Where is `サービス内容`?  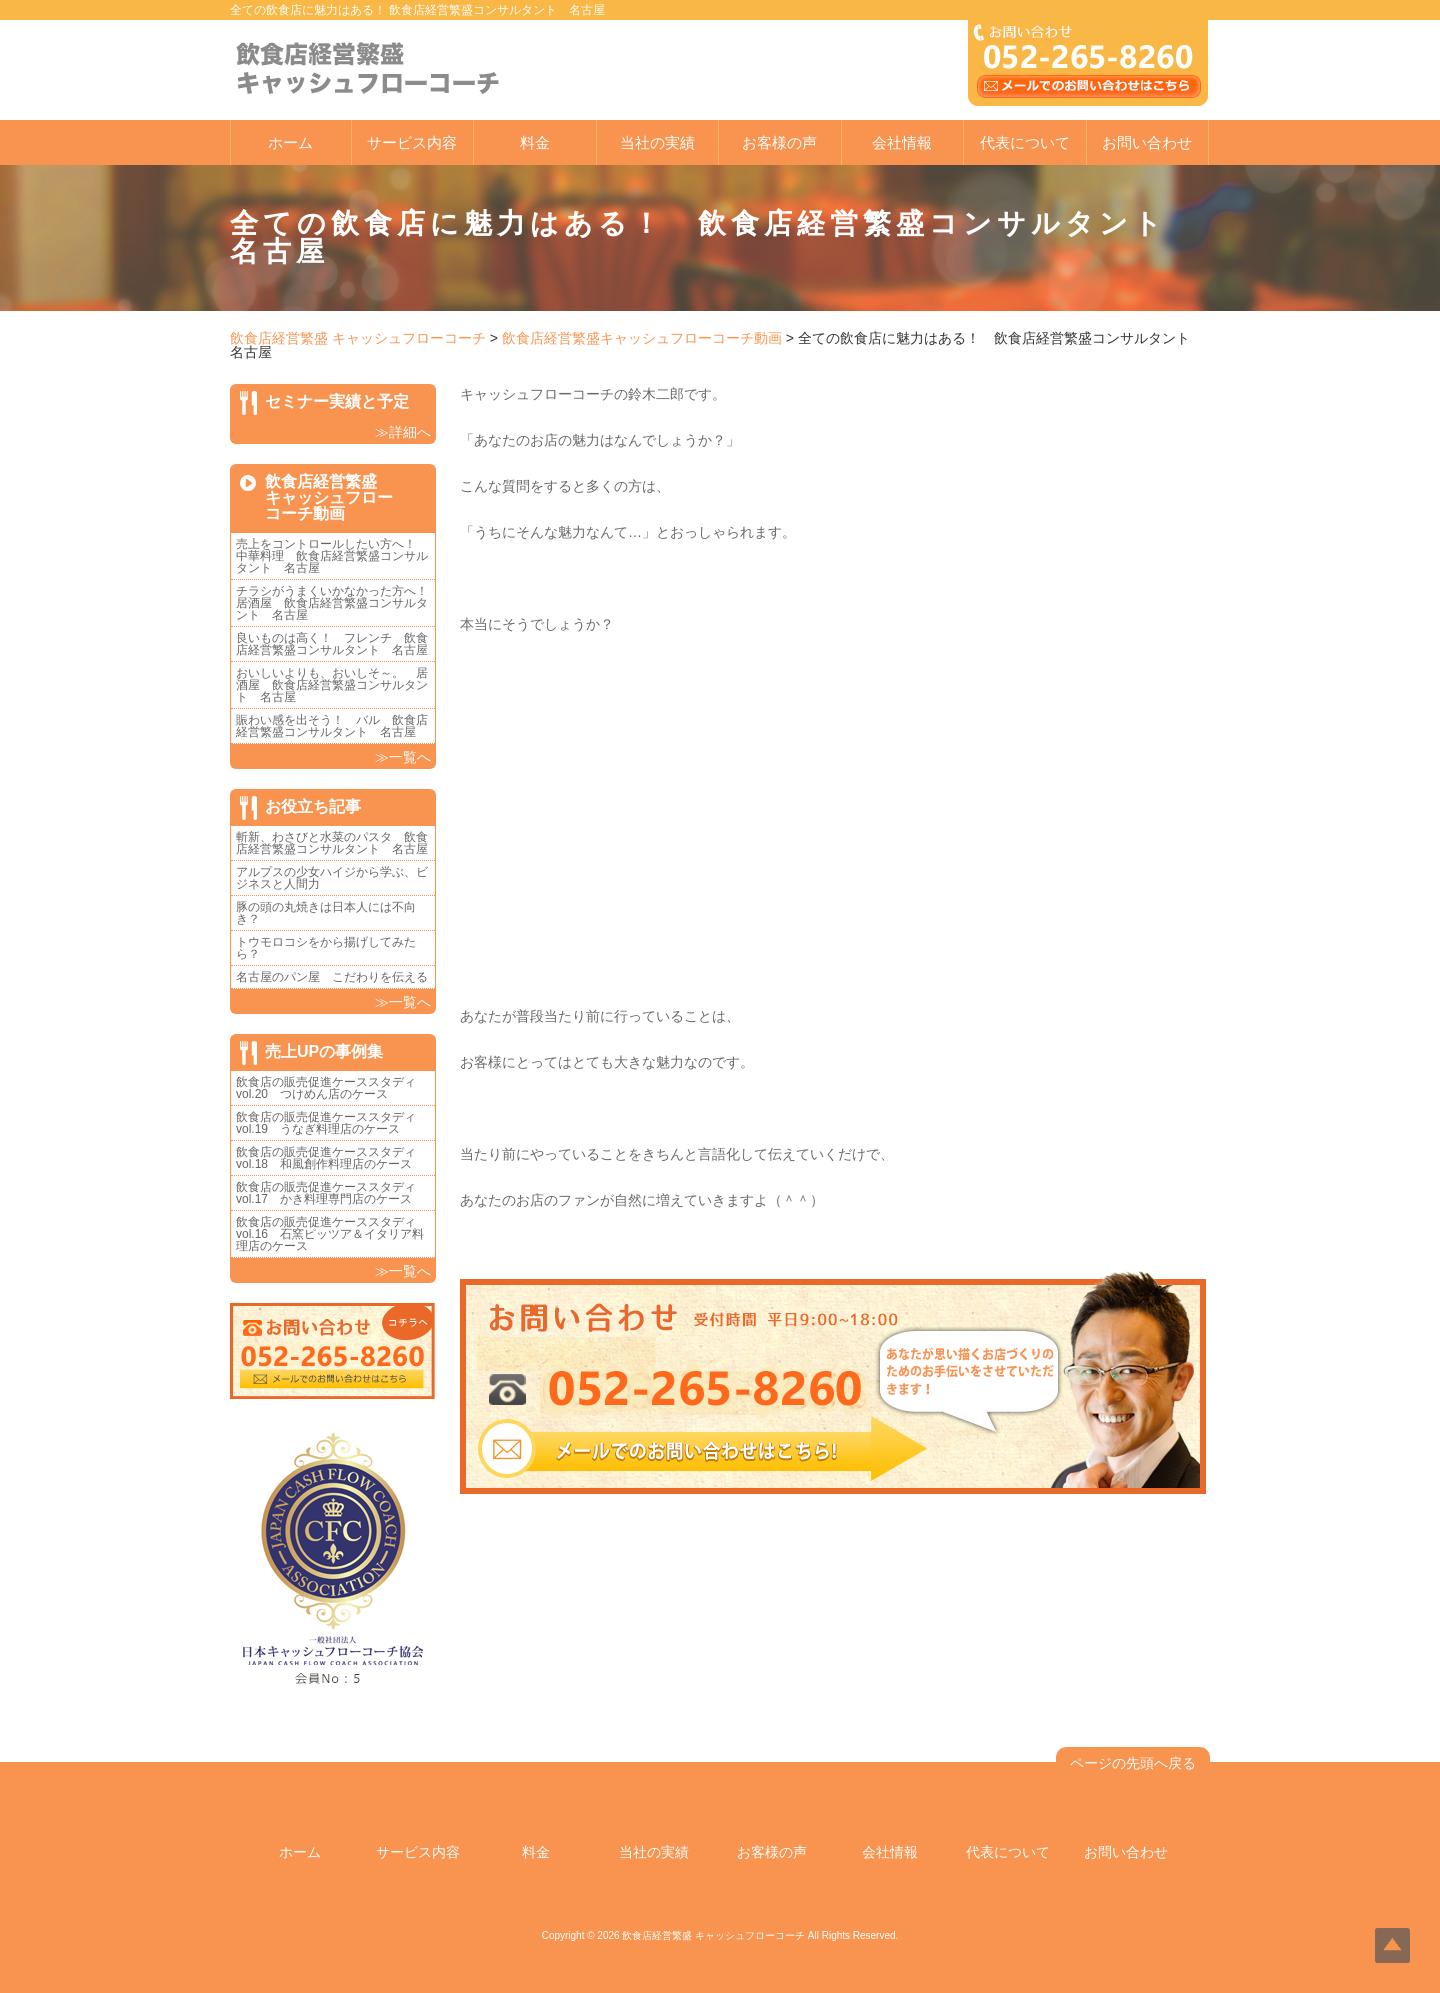 サービス内容 is located at coordinates (412, 142).